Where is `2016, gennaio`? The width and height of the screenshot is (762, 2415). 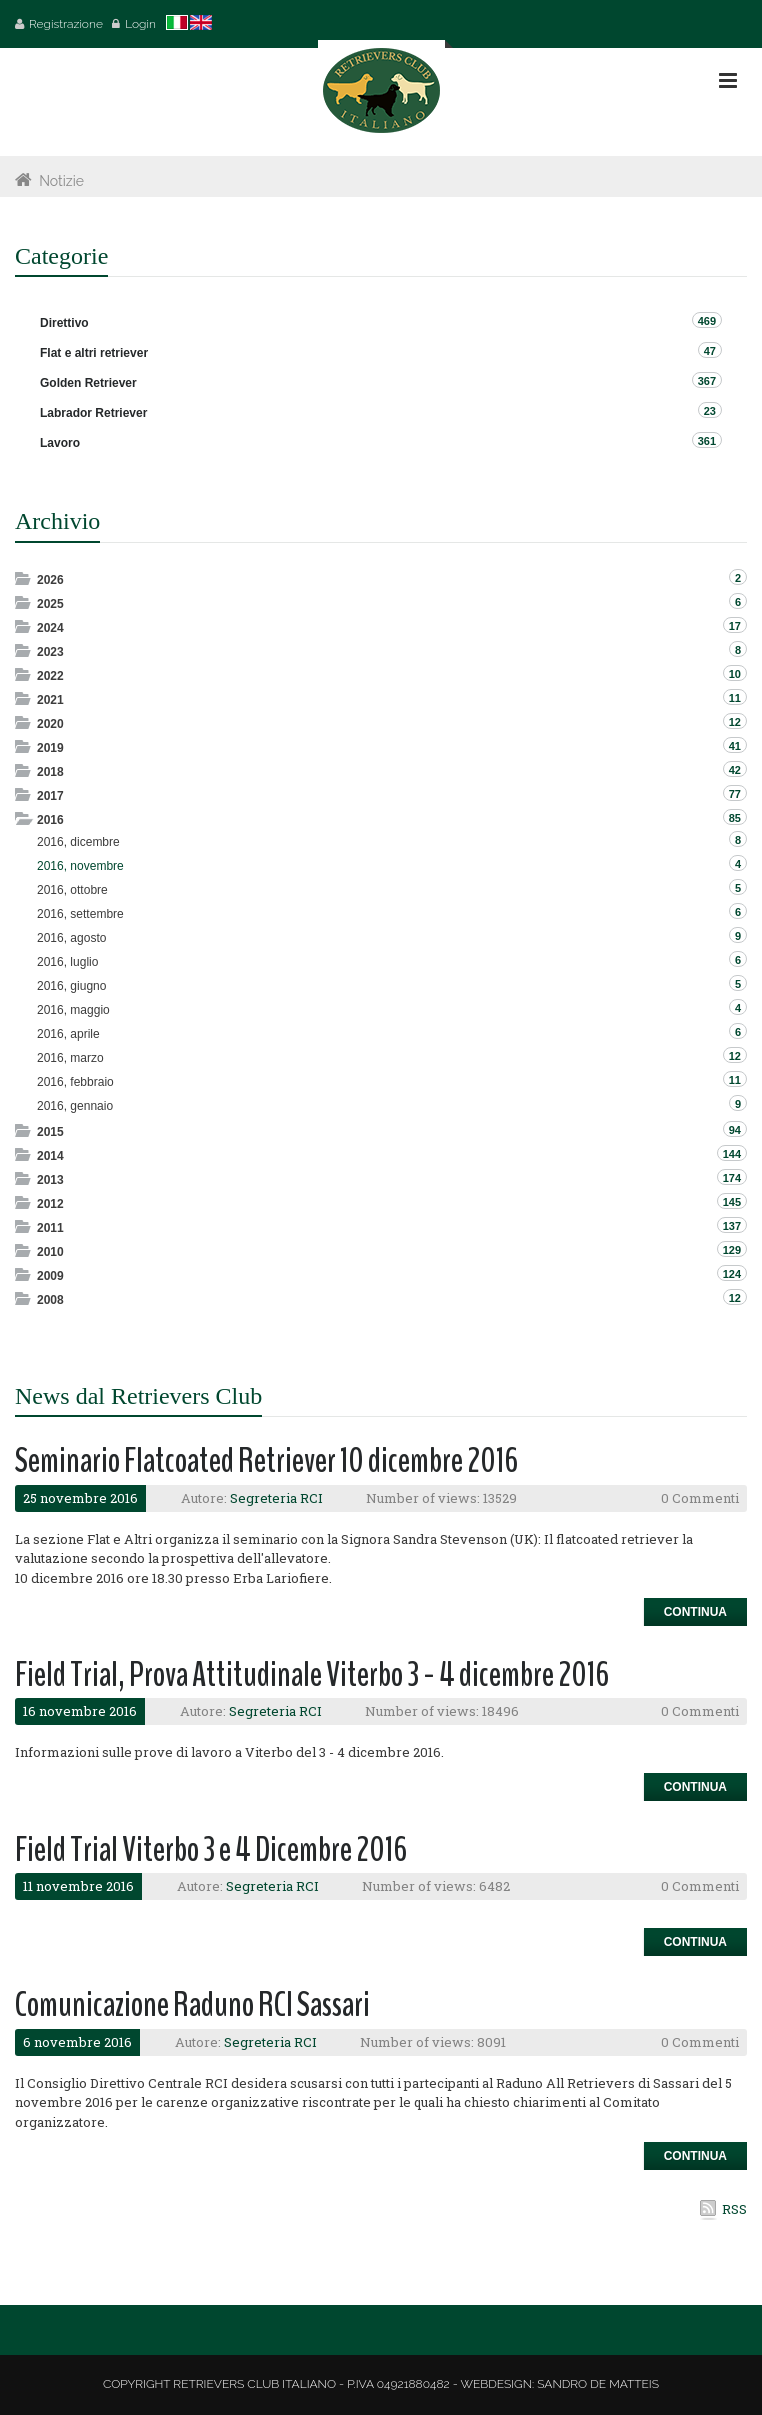 2016, gennaio is located at coordinates (75, 1106).